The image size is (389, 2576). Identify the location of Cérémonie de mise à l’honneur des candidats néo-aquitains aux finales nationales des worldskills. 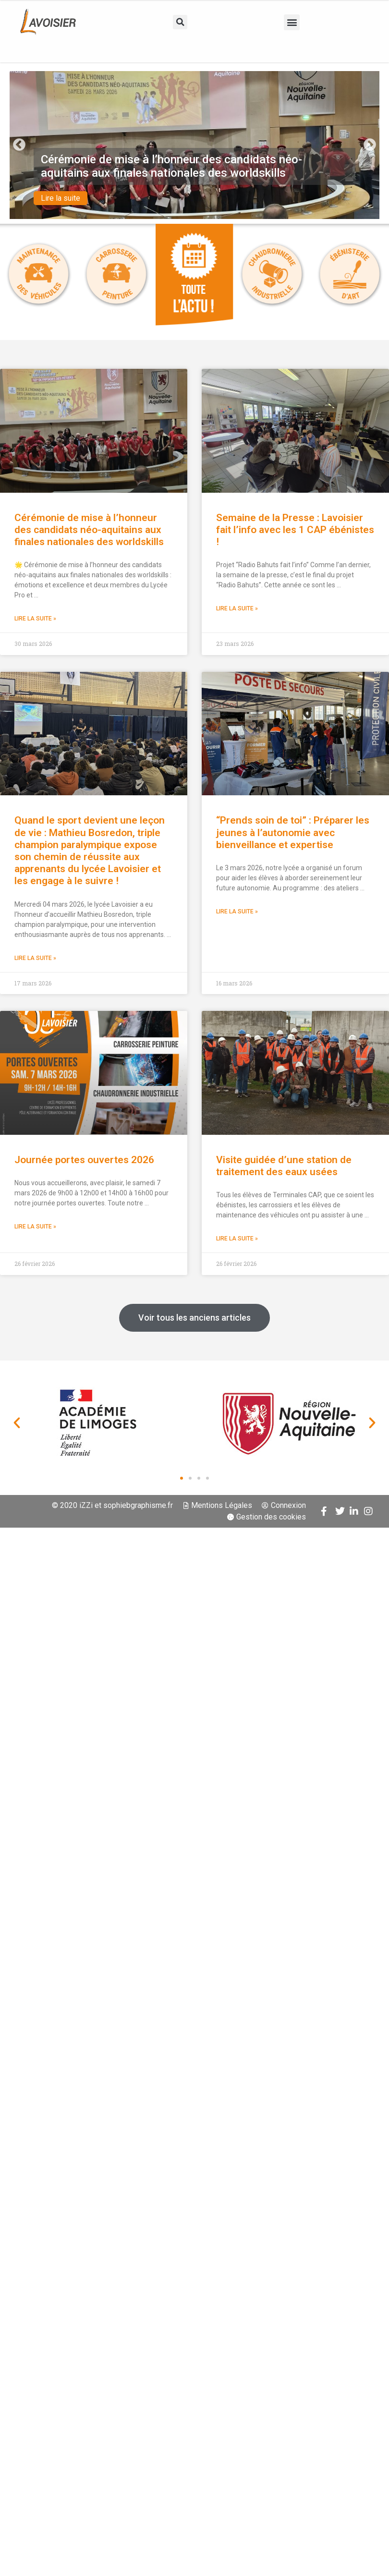
(89, 529).